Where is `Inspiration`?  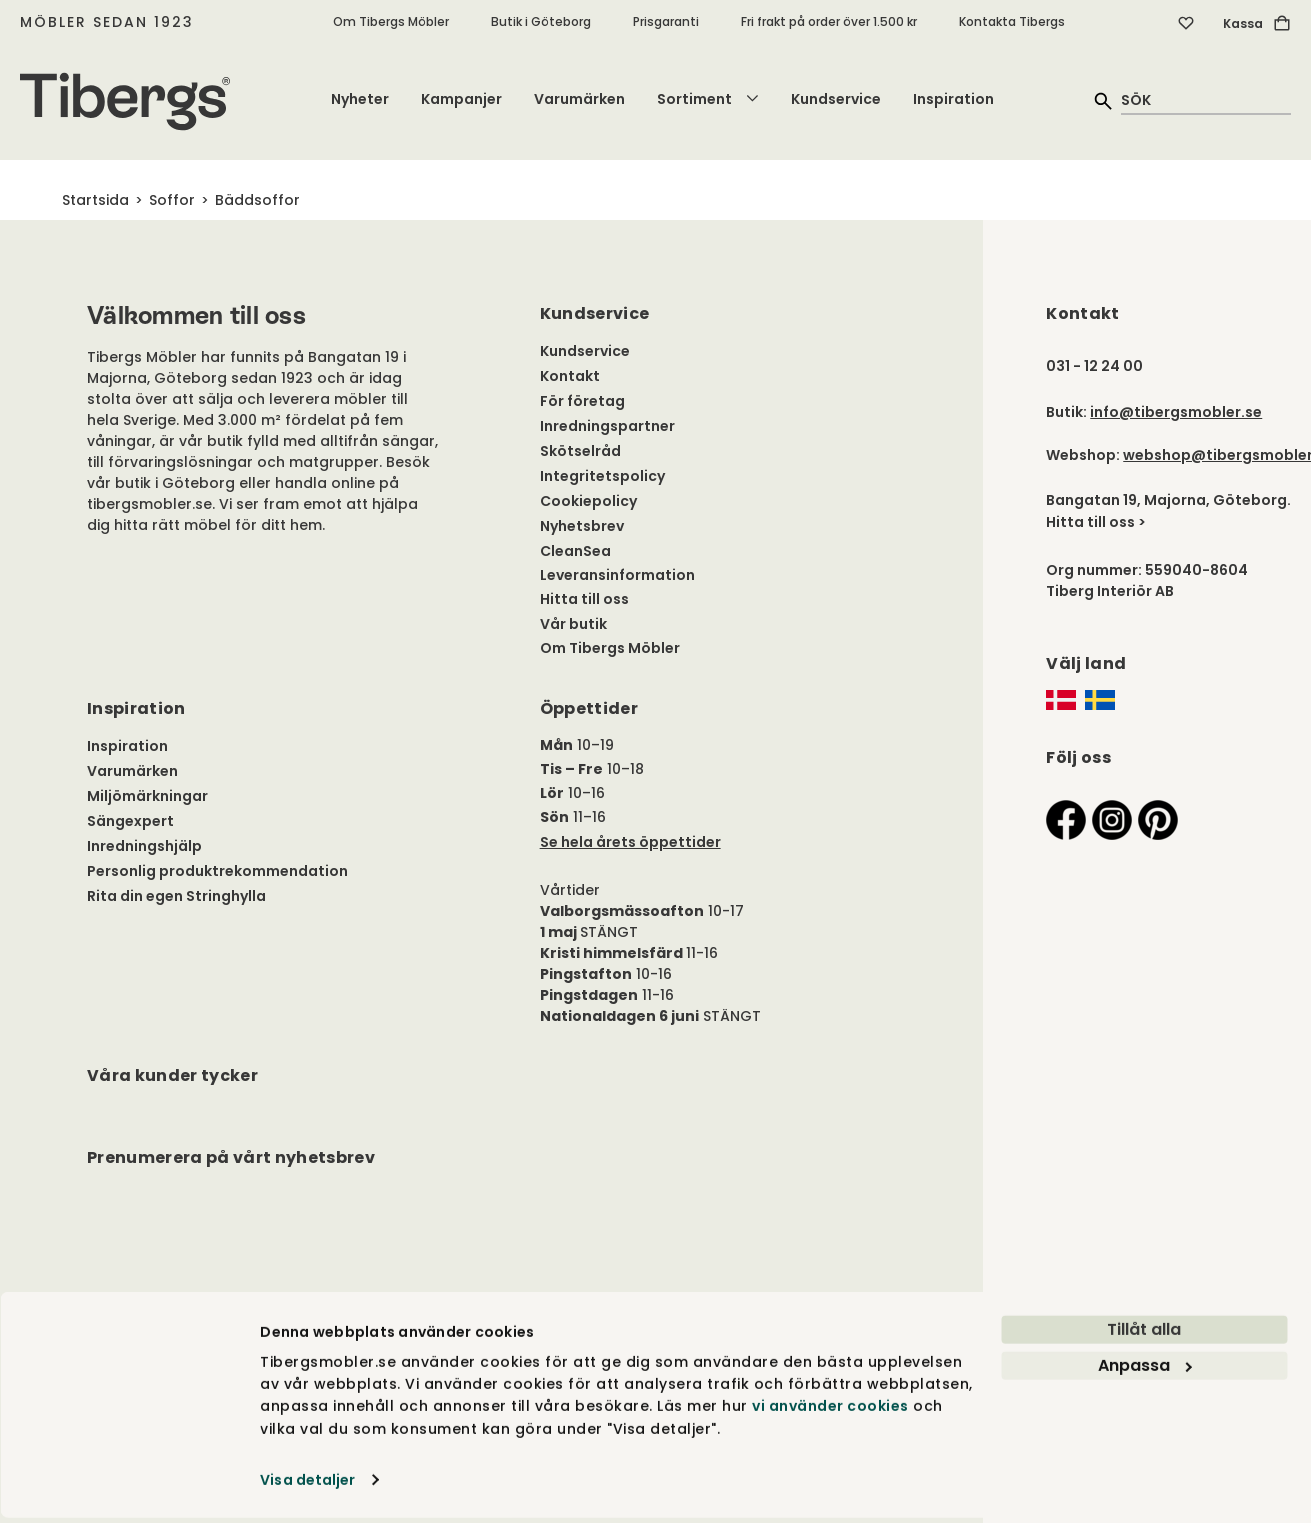 Inspiration is located at coordinates (953, 99).